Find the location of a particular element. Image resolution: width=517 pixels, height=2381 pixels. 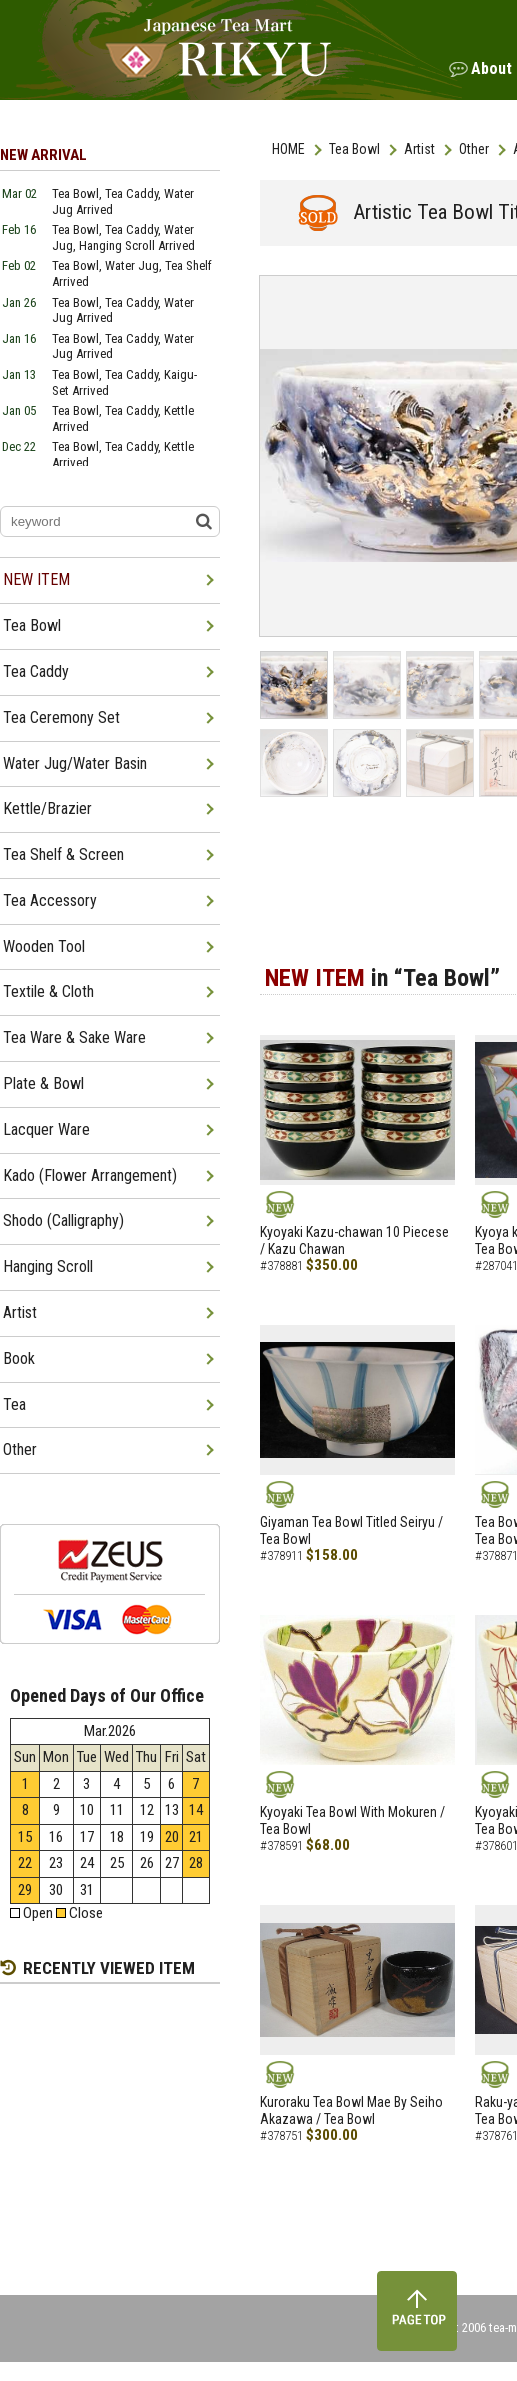

HOME is located at coordinates (288, 149).